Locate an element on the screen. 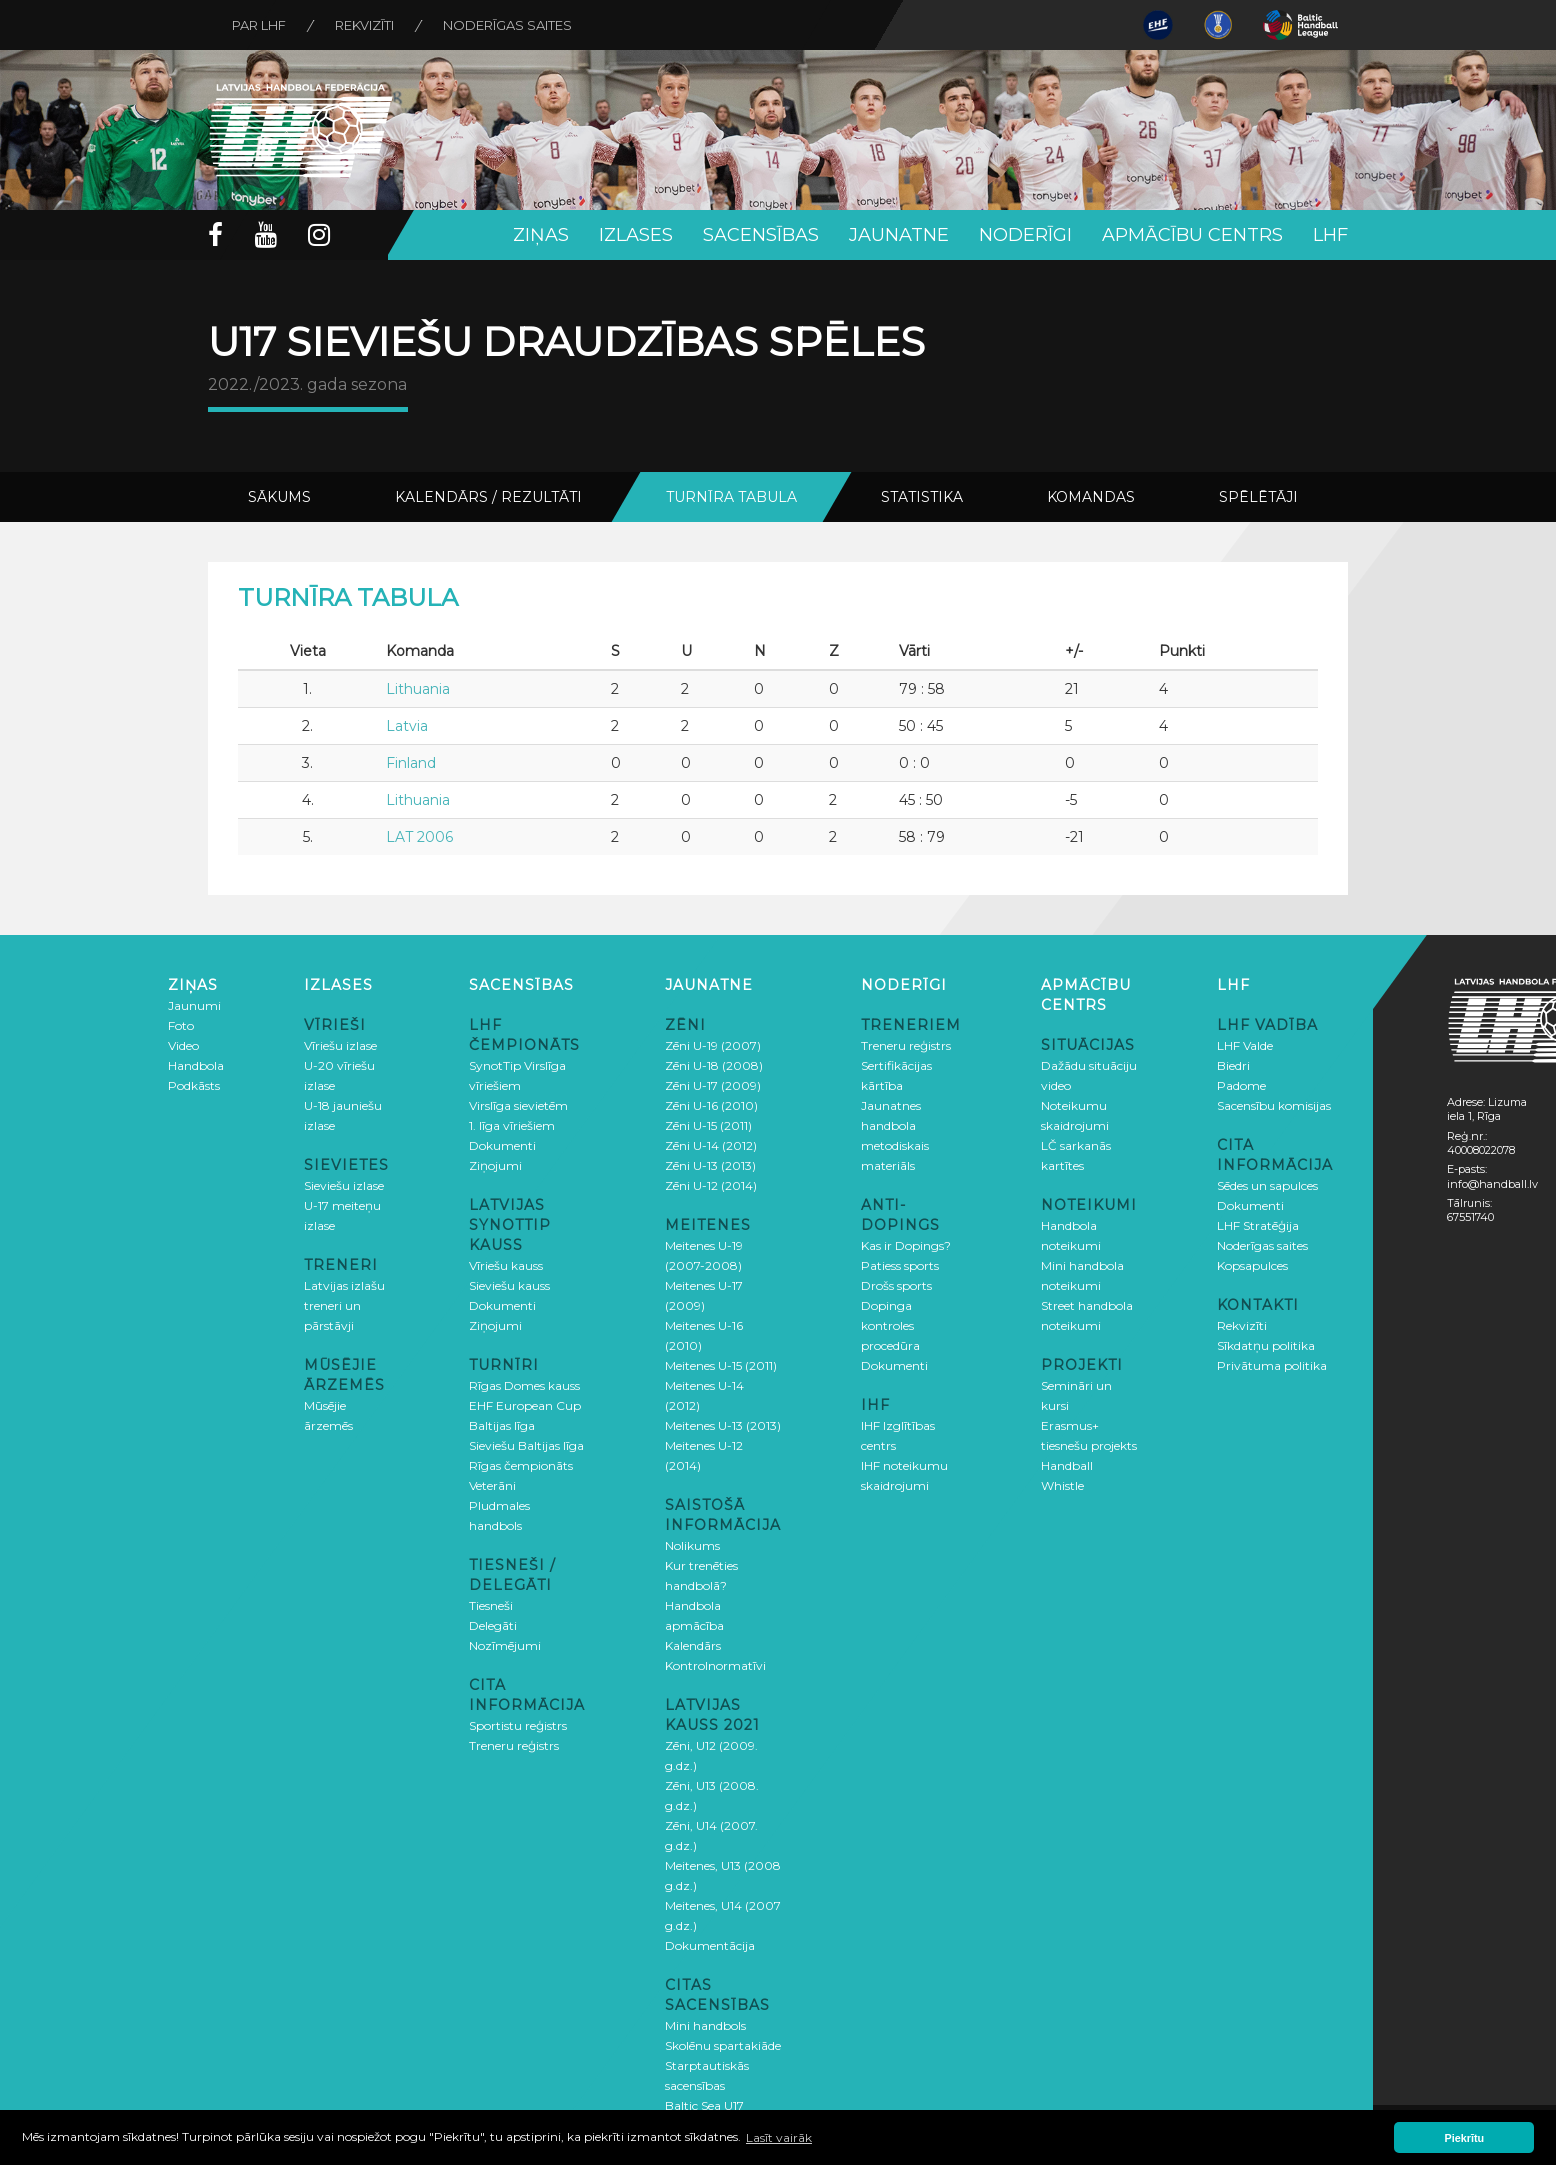 The height and width of the screenshot is (2165, 1556). Skolēnu spartakiāde is located at coordinates (723, 2045).